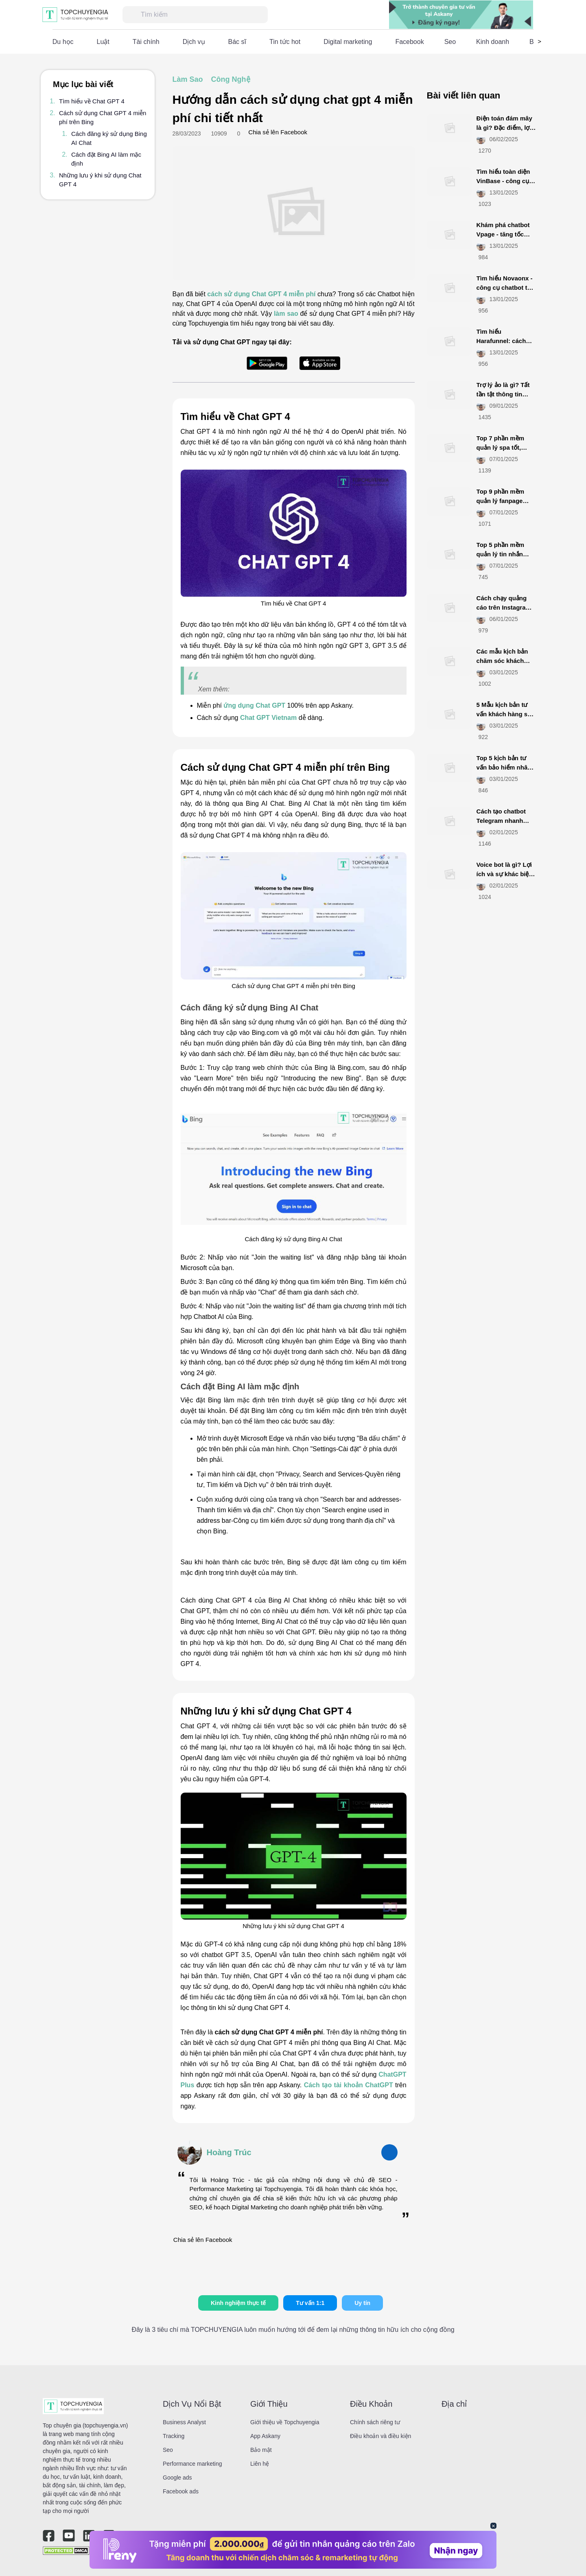  I want to click on Tài chính, so click(146, 41).